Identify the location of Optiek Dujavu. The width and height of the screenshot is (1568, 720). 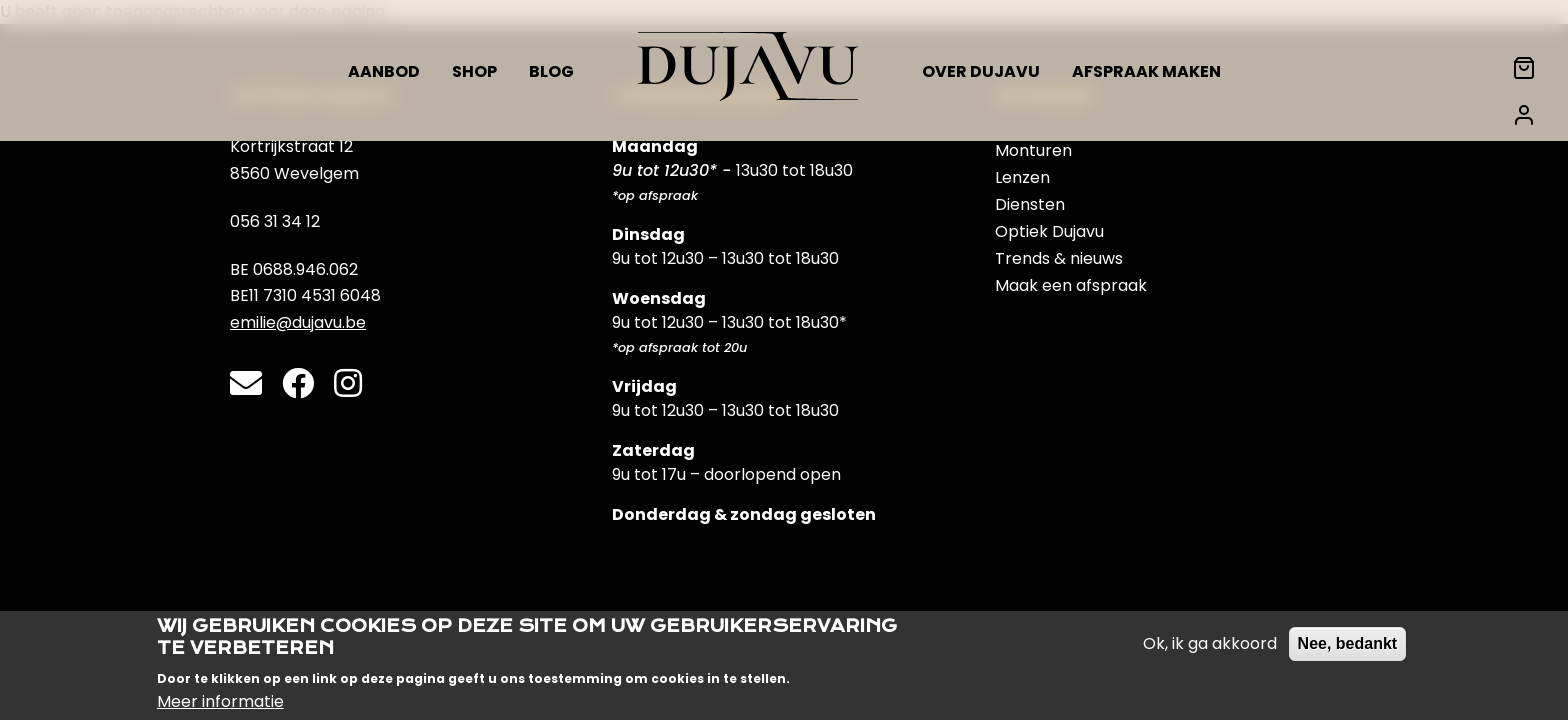
(1049, 231).